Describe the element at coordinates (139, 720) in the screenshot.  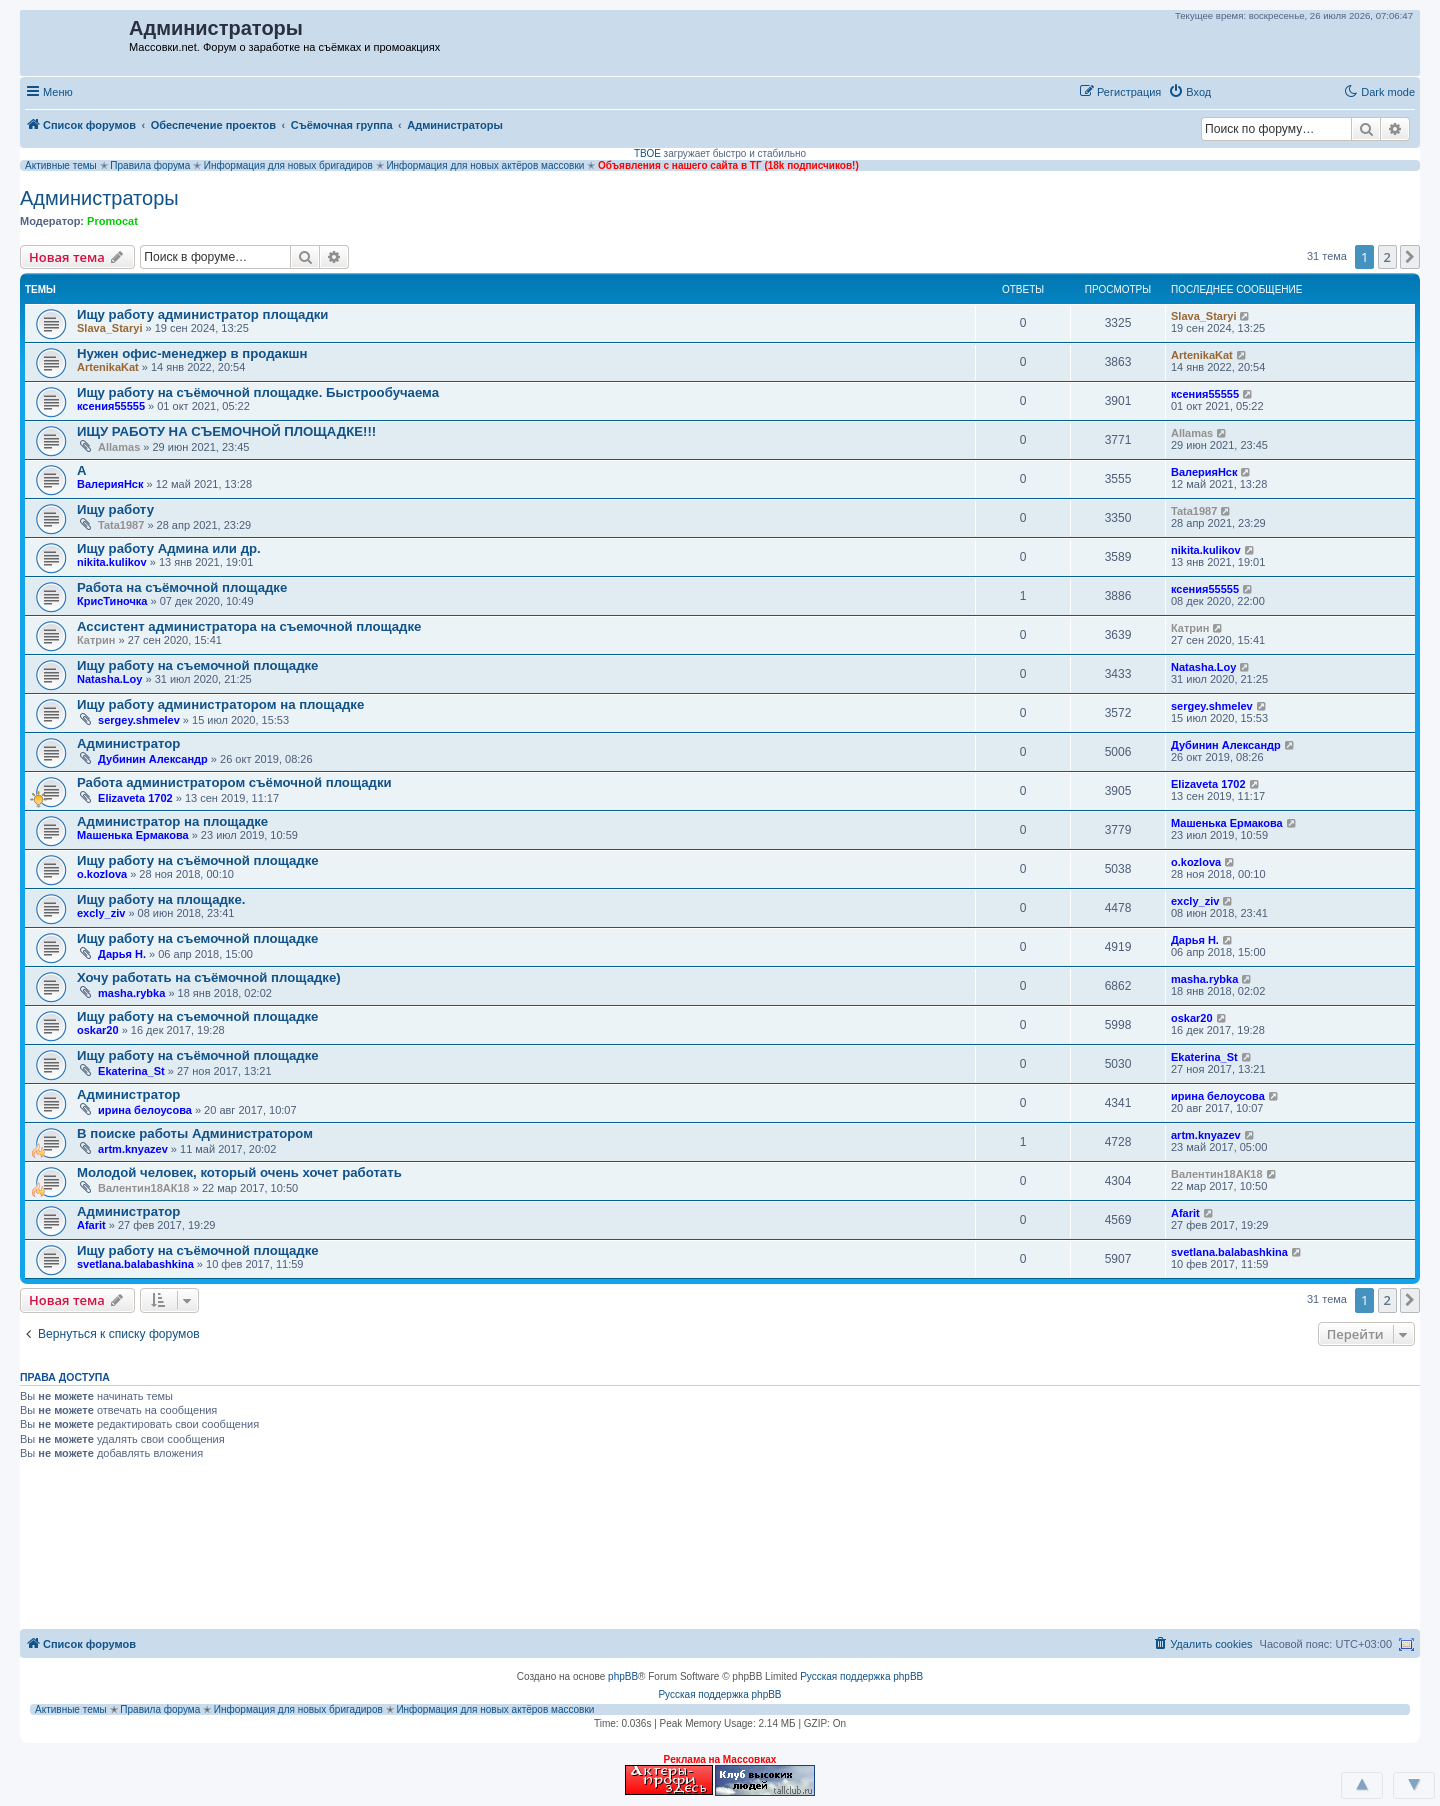
I see `sergey.shmelev` at that location.